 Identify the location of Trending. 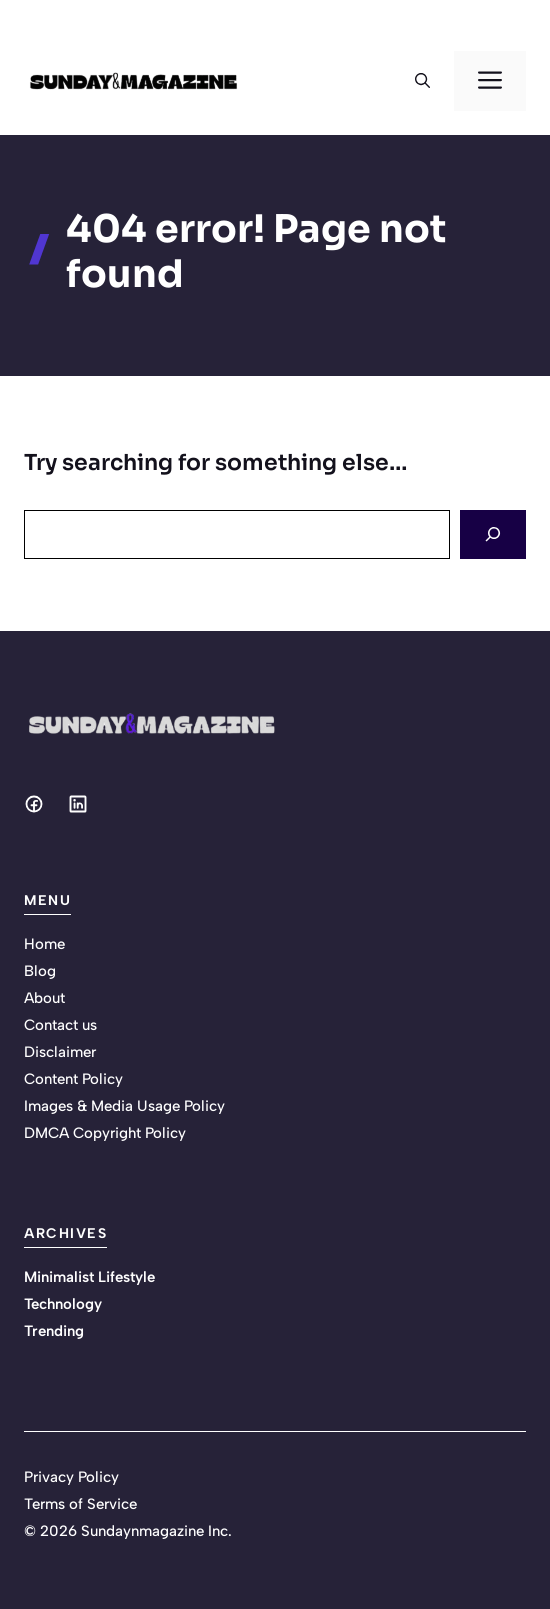
(54, 1331).